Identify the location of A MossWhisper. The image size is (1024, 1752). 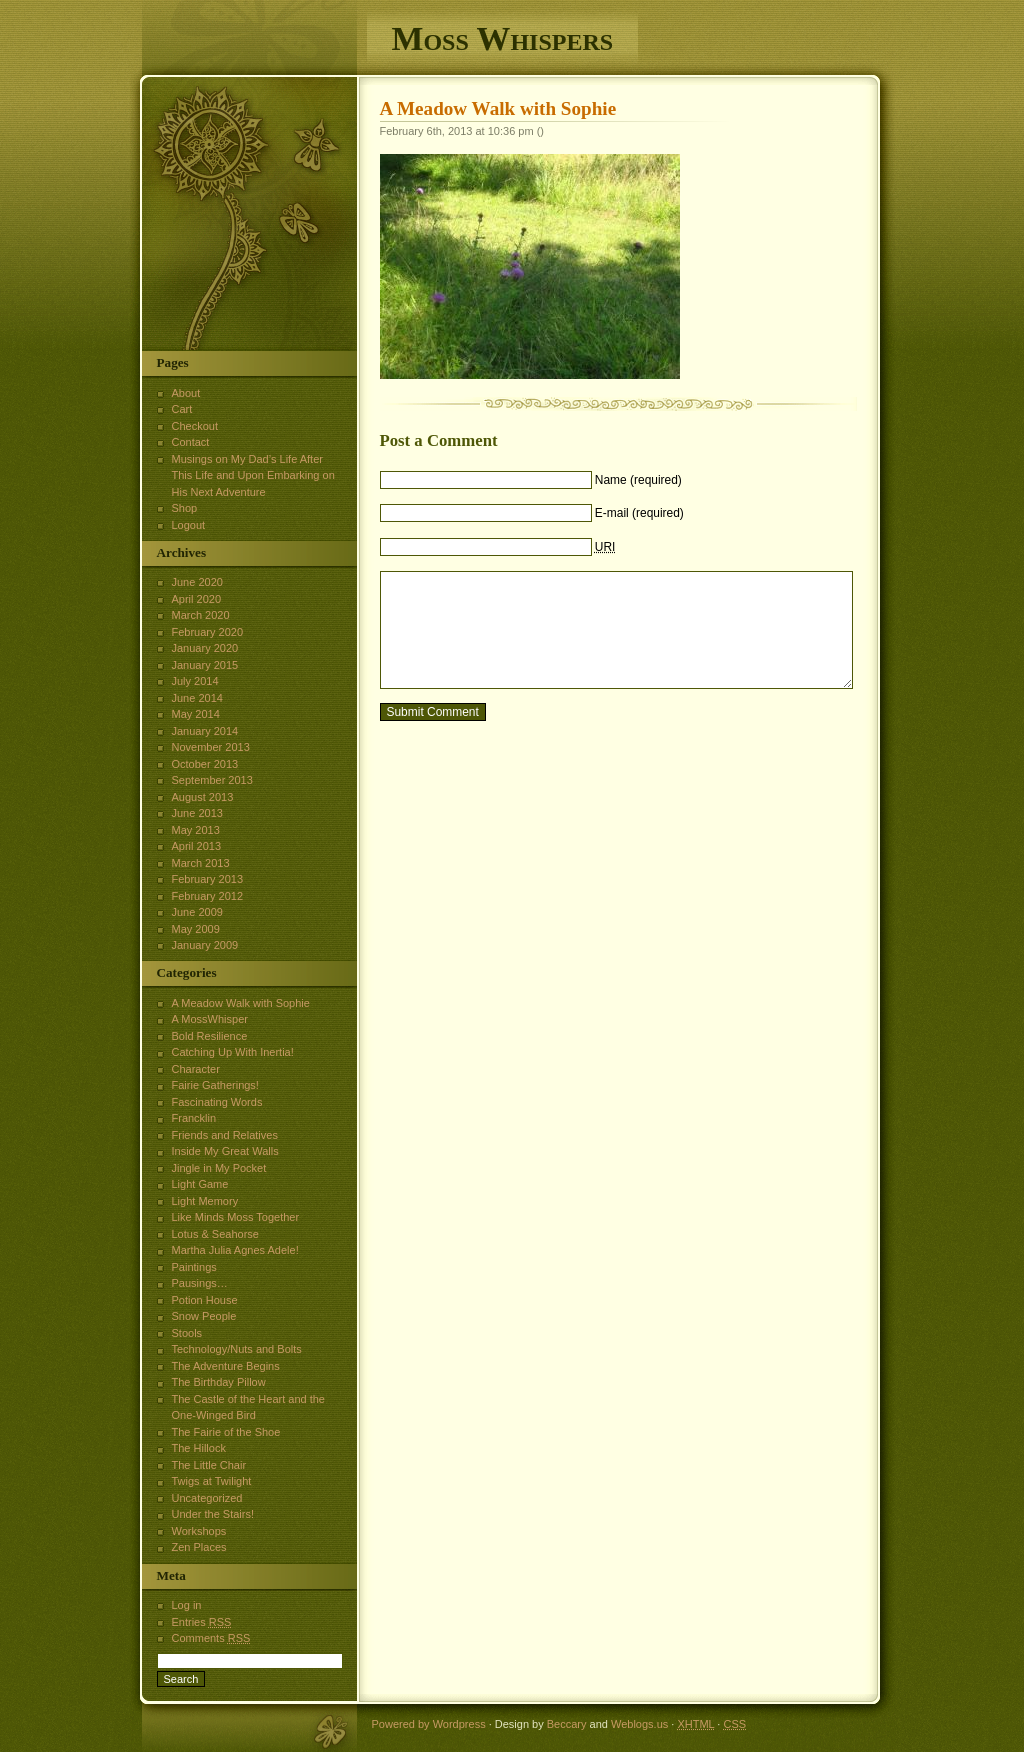
(210, 1019).